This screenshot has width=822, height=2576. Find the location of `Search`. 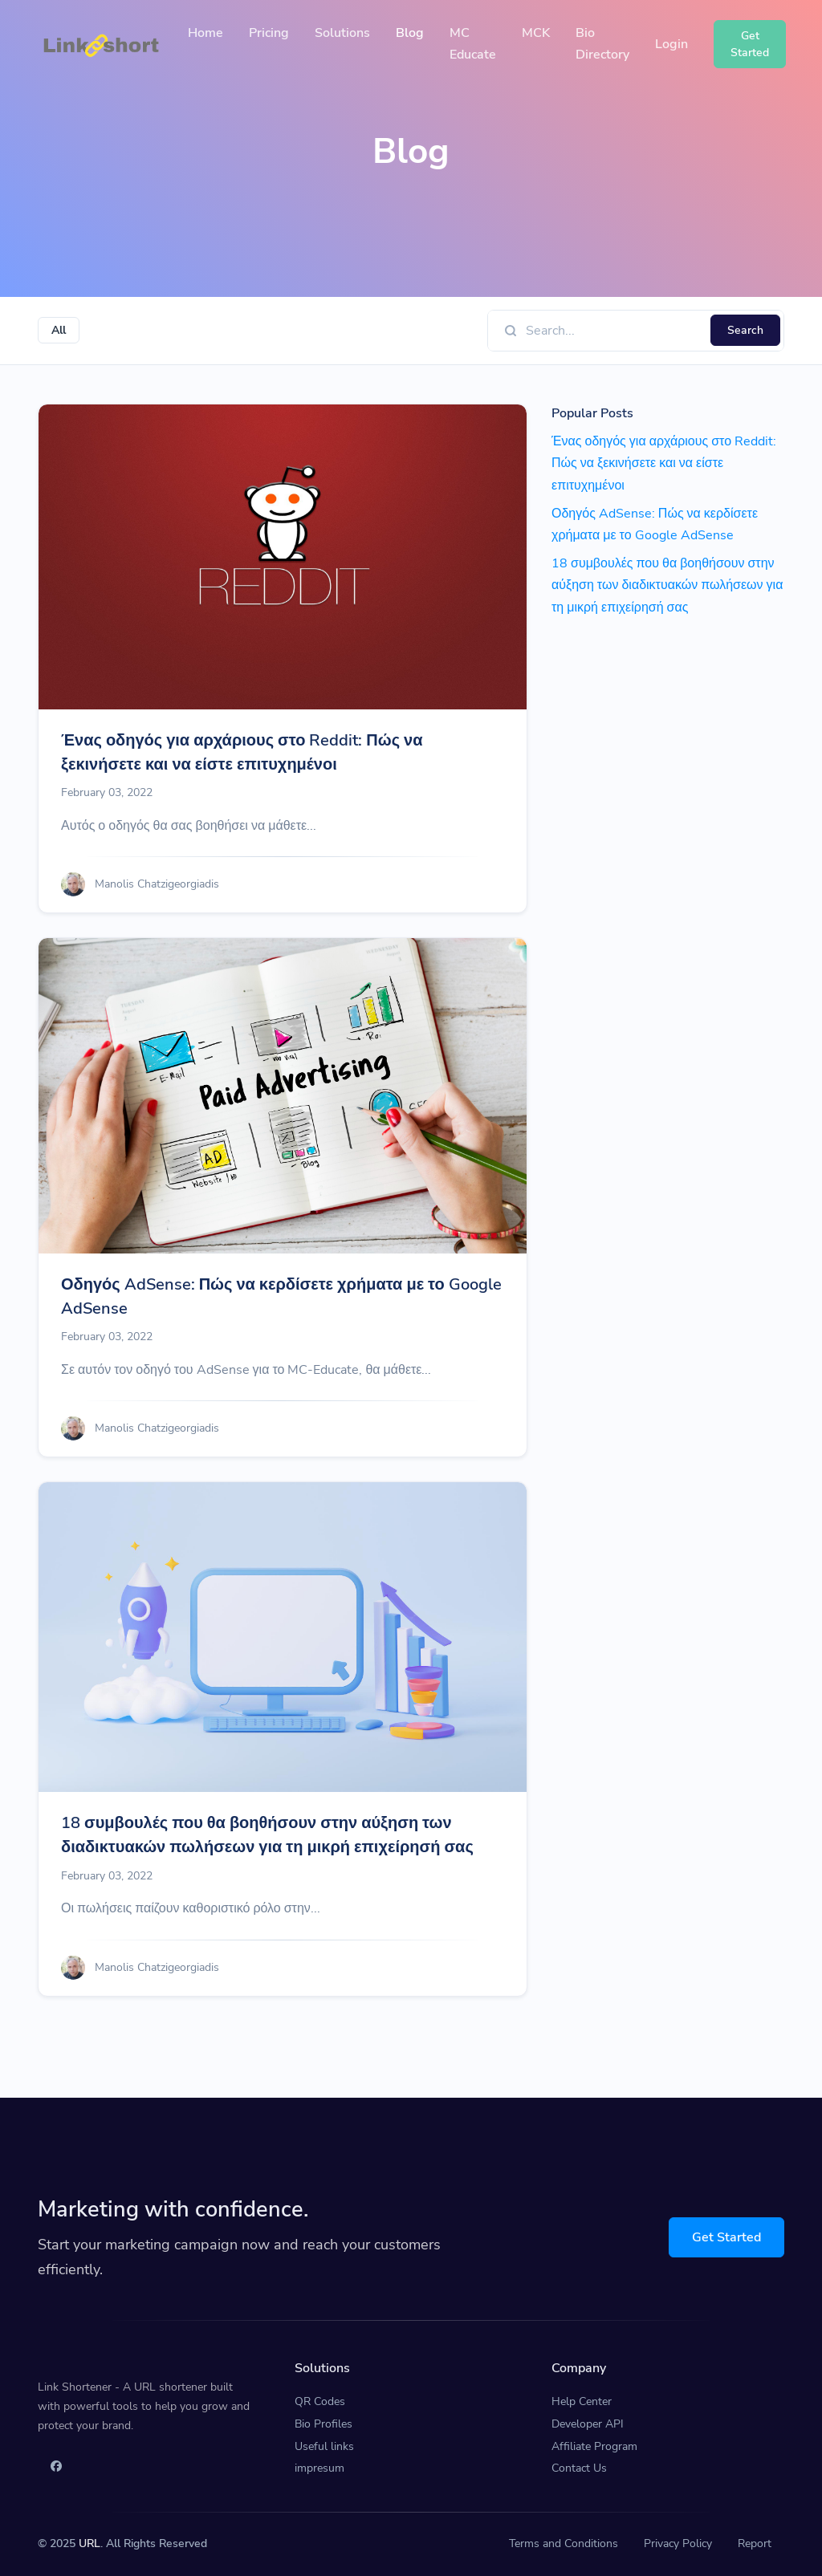

Search is located at coordinates (745, 330).